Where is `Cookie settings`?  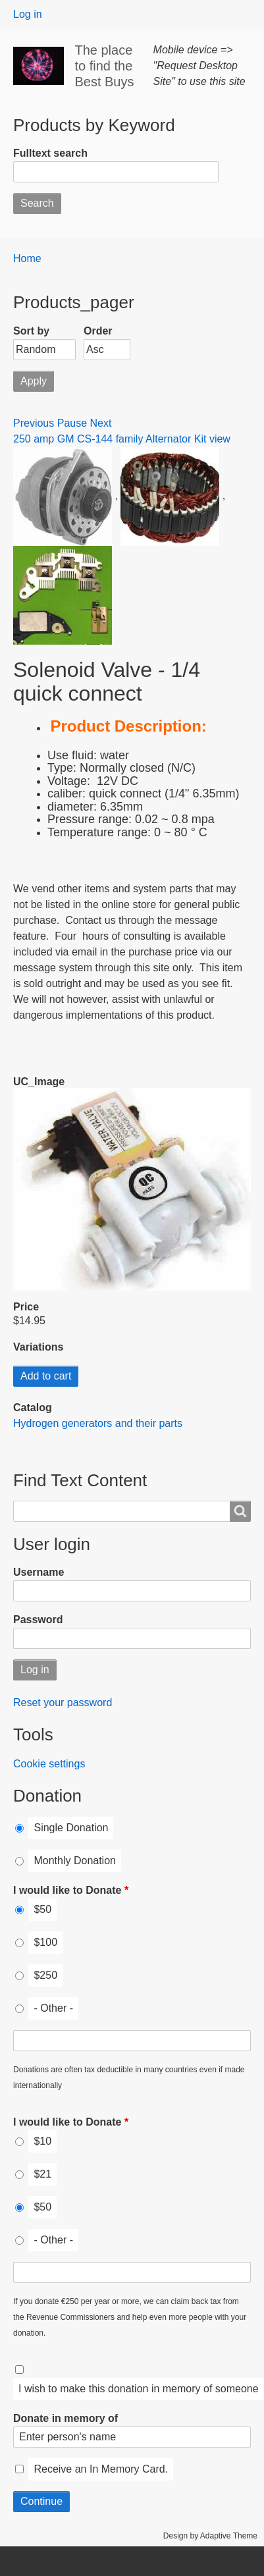 Cookie settings is located at coordinates (49, 1763).